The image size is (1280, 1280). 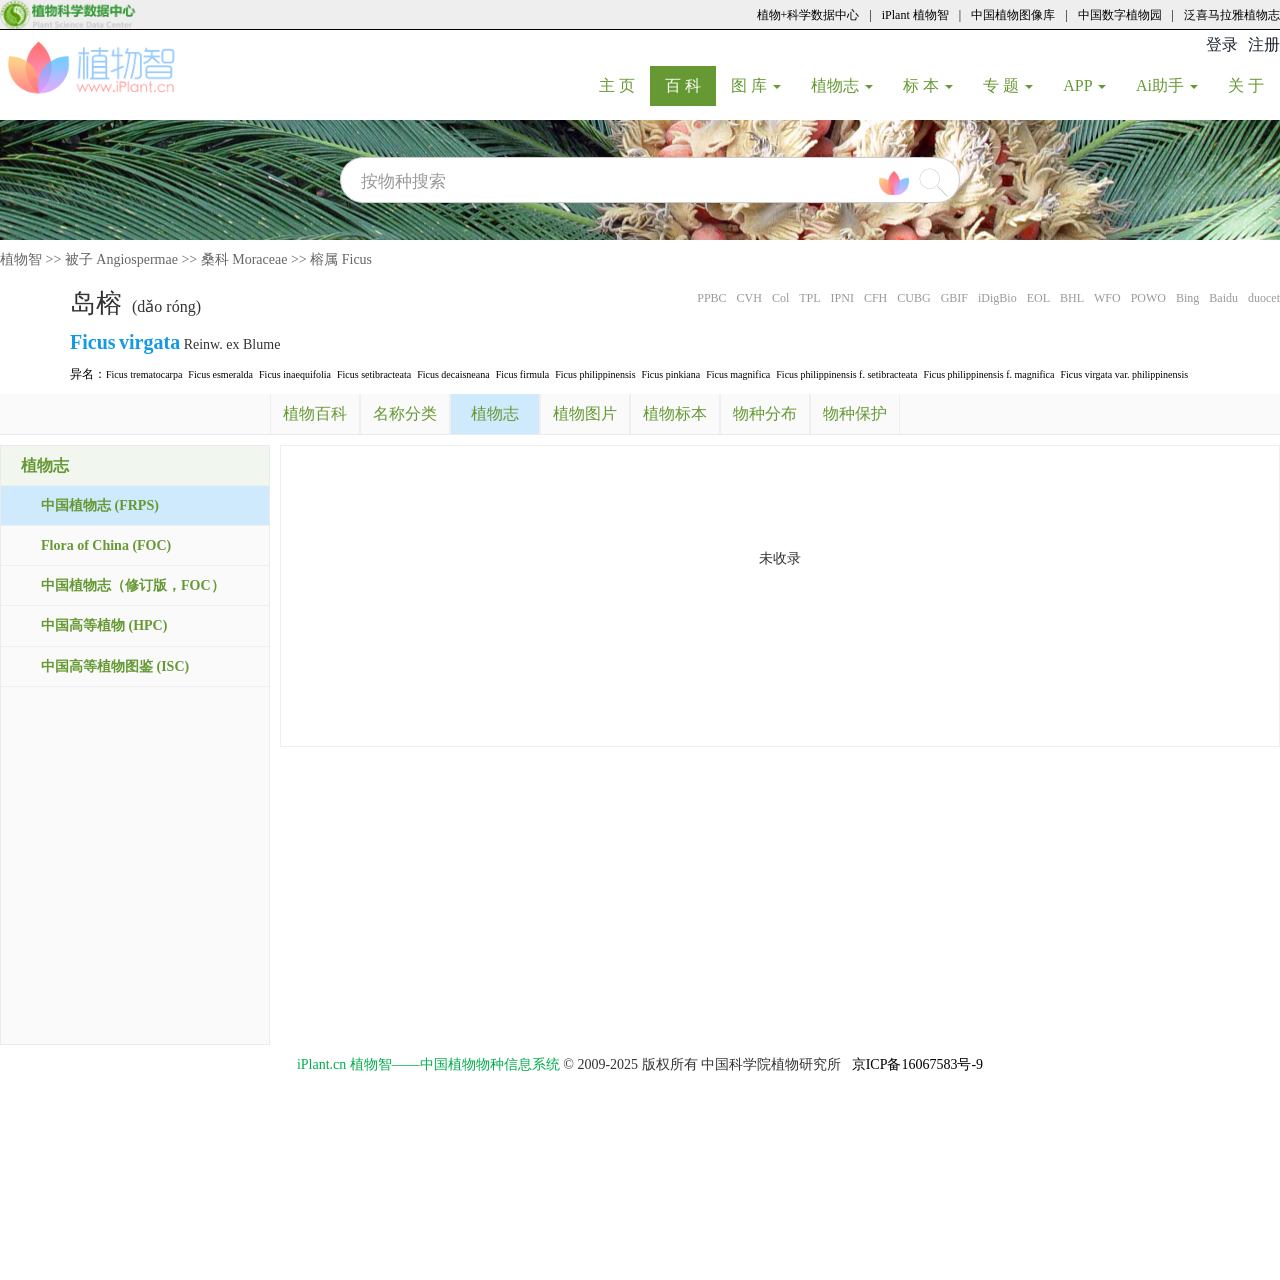 What do you see at coordinates (1264, 44) in the screenshot?
I see `注册` at bounding box center [1264, 44].